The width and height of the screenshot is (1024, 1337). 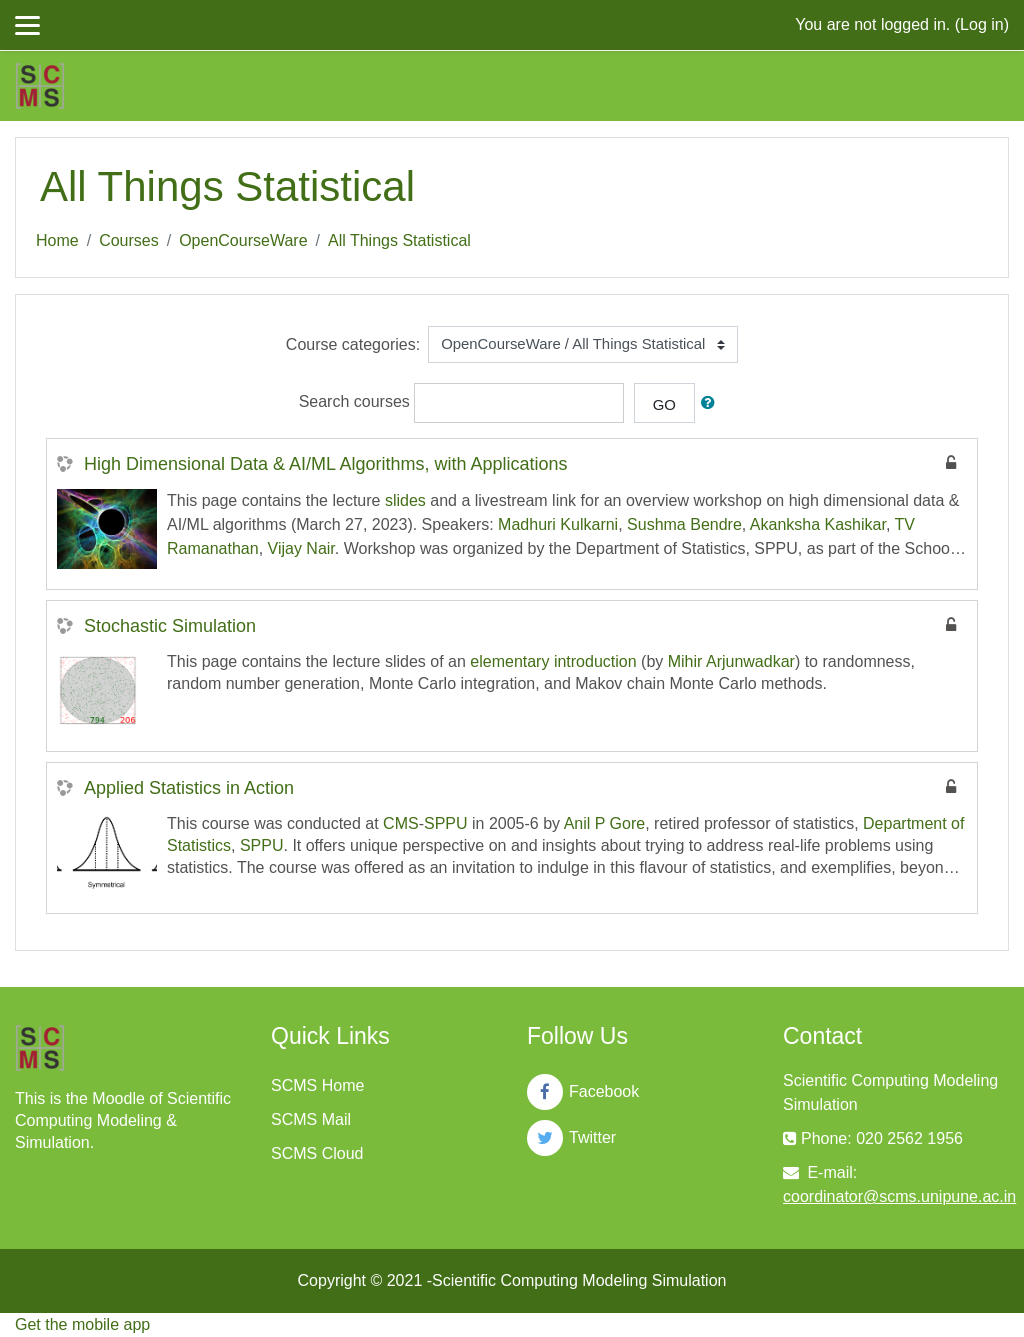 What do you see at coordinates (354, 401) in the screenshot?
I see `Search courses` at bounding box center [354, 401].